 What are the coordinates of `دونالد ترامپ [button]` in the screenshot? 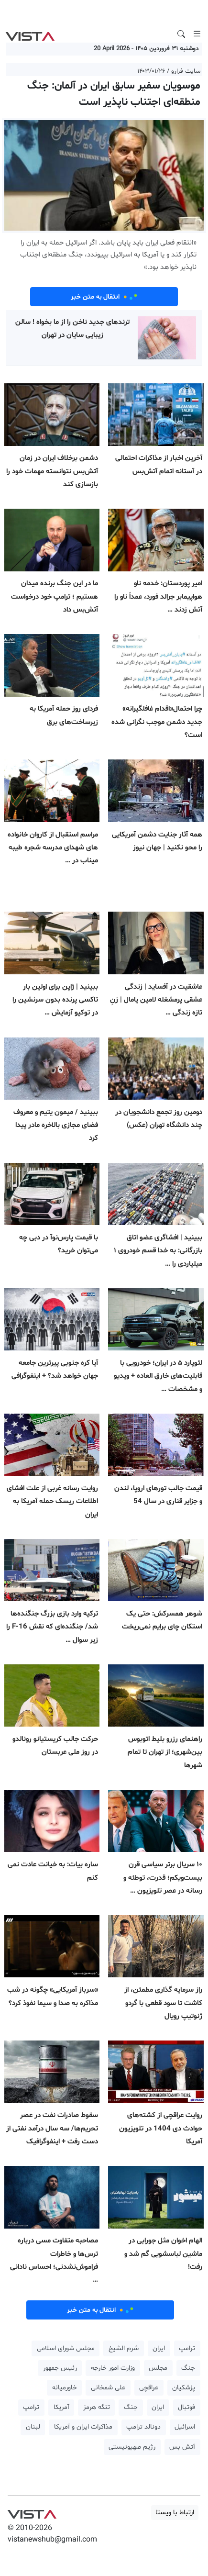 It's located at (143, 2426).